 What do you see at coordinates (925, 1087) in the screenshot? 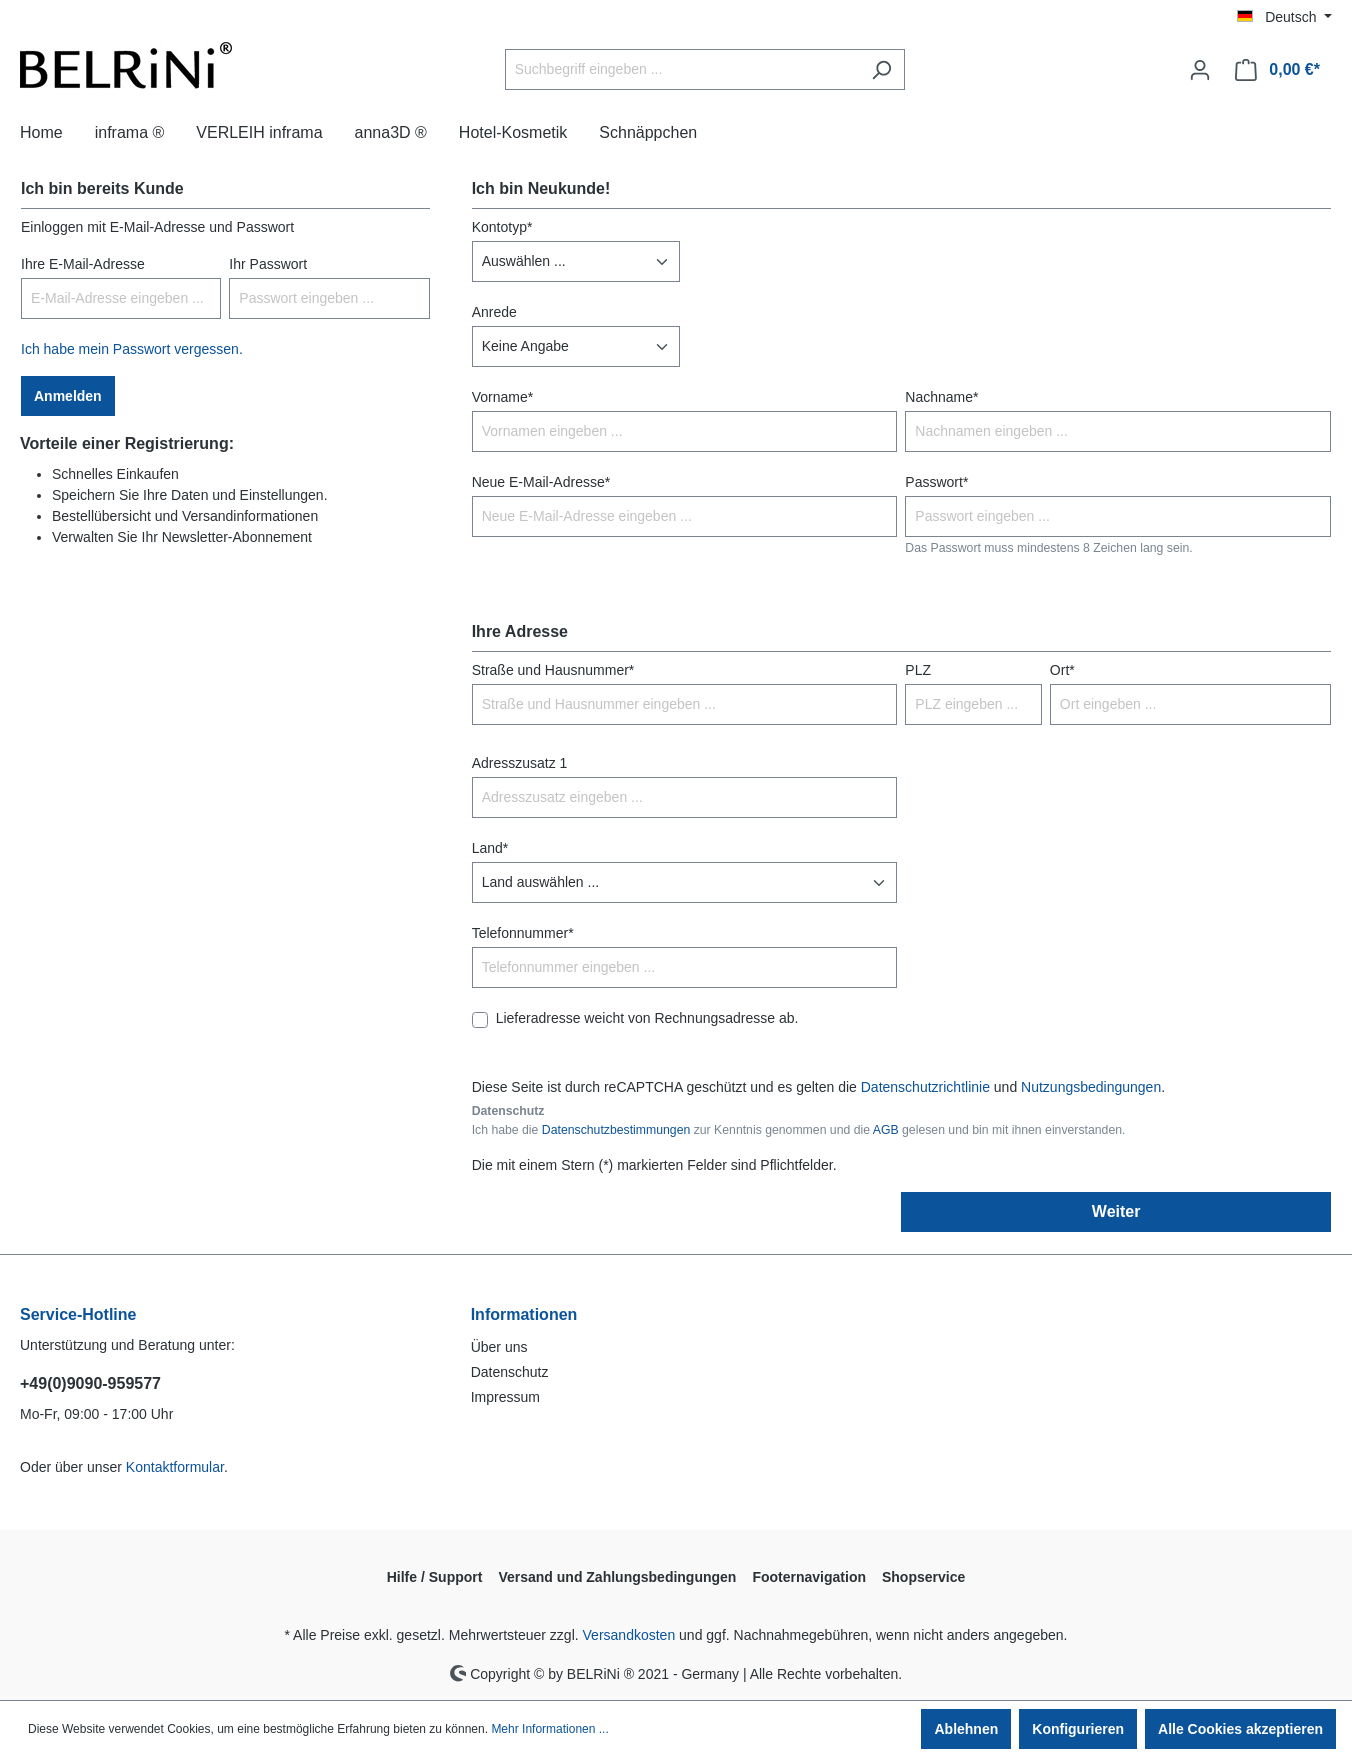
I see `Datenschutzrichtlinie` at bounding box center [925, 1087].